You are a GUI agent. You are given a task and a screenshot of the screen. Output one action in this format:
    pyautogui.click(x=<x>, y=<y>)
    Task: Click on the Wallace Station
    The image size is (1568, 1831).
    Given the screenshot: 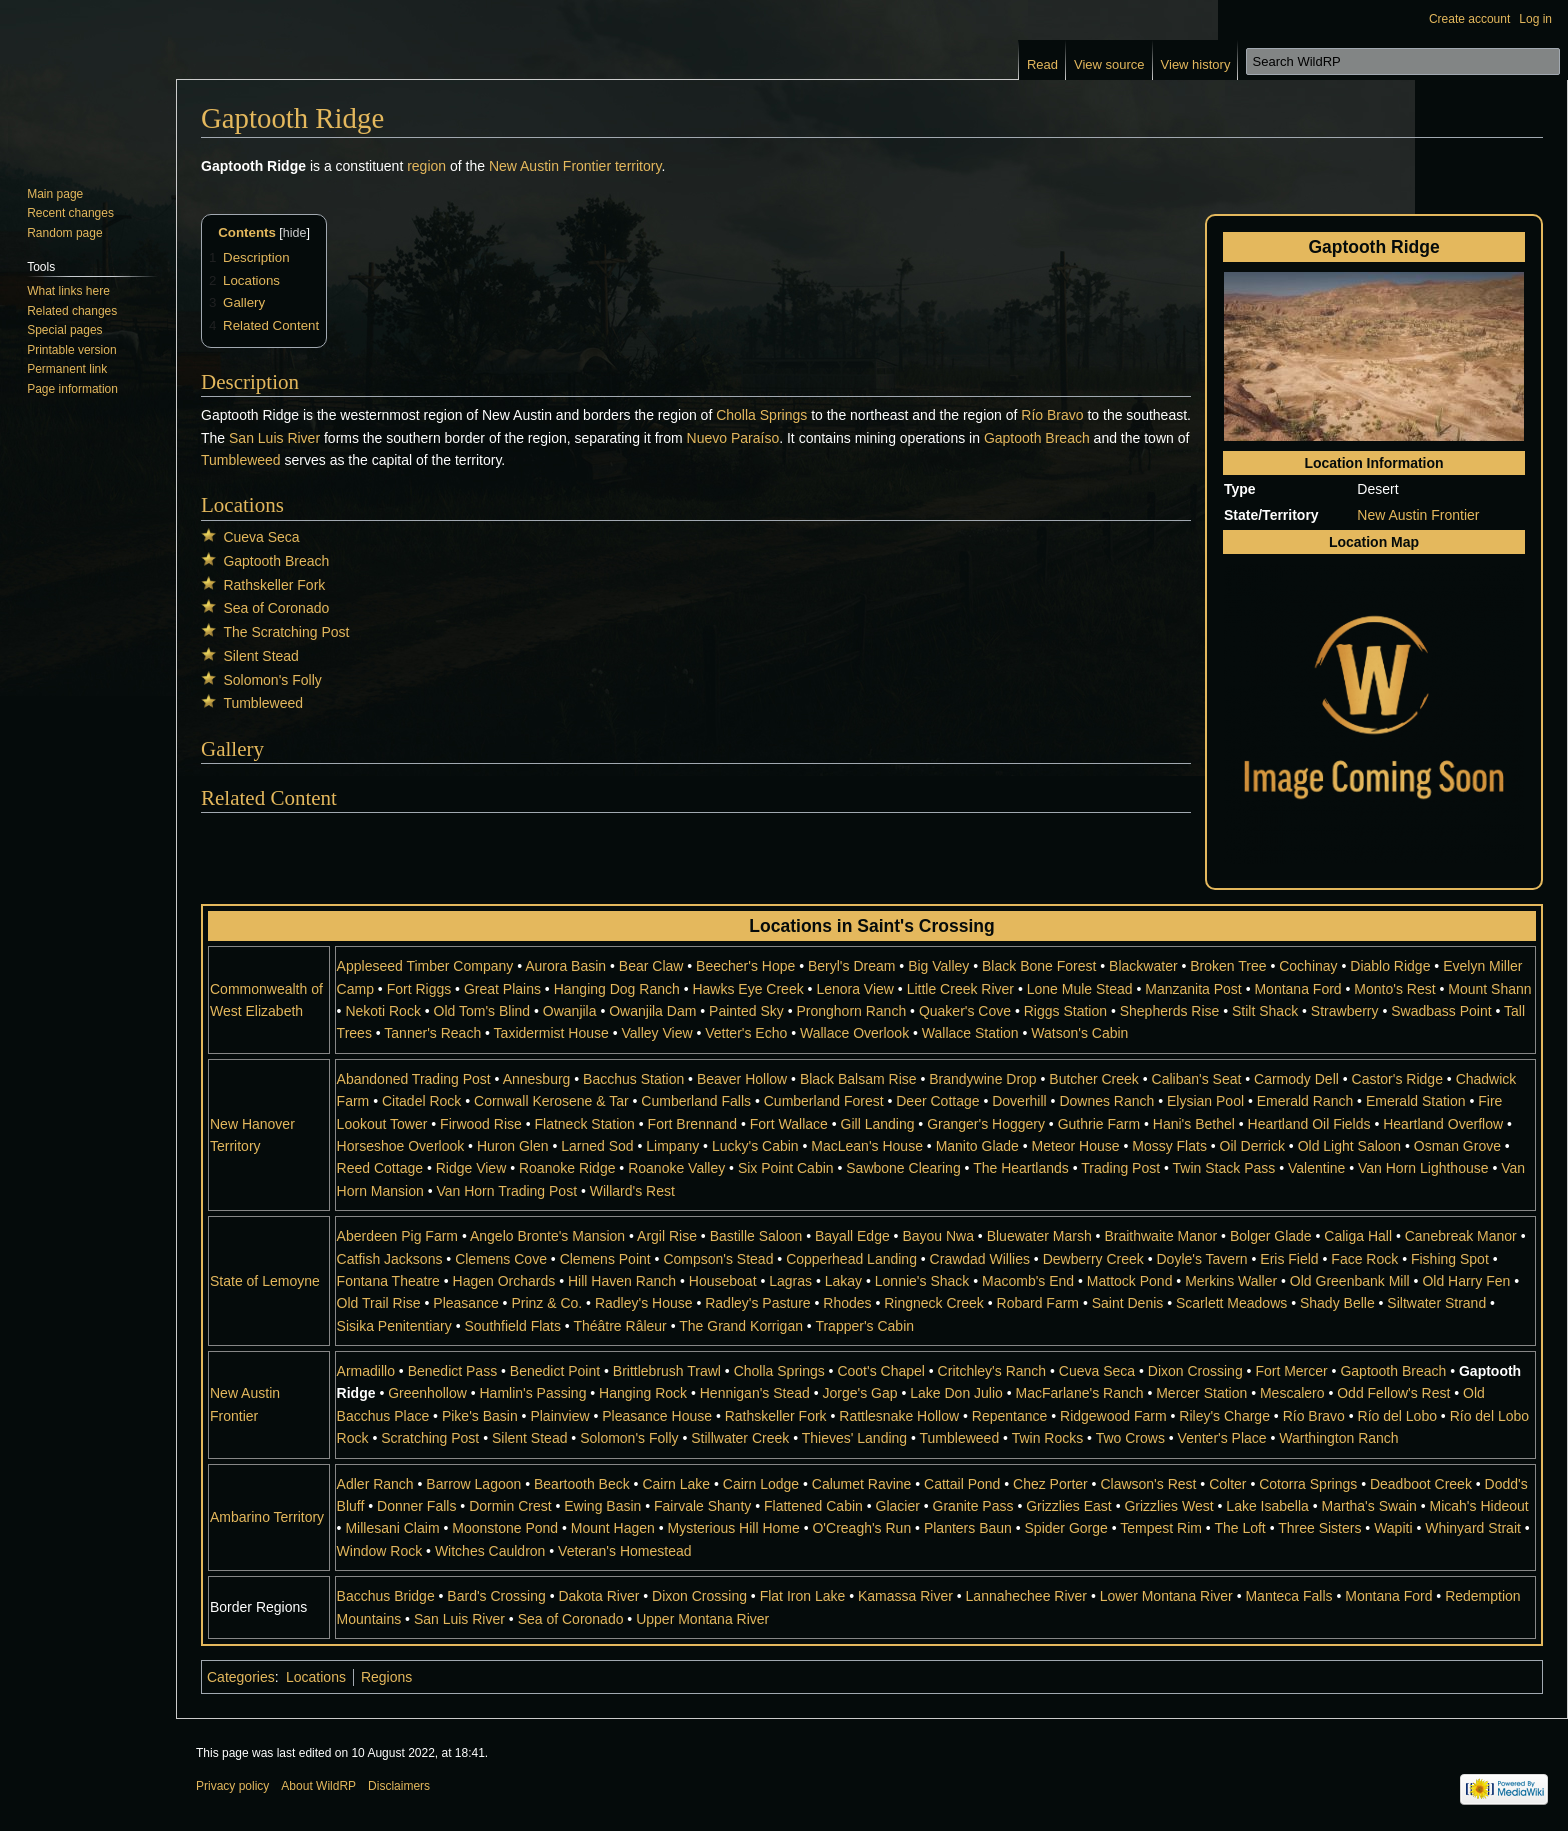 What is the action you would take?
    pyautogui.click(x=970, y=1033)
    